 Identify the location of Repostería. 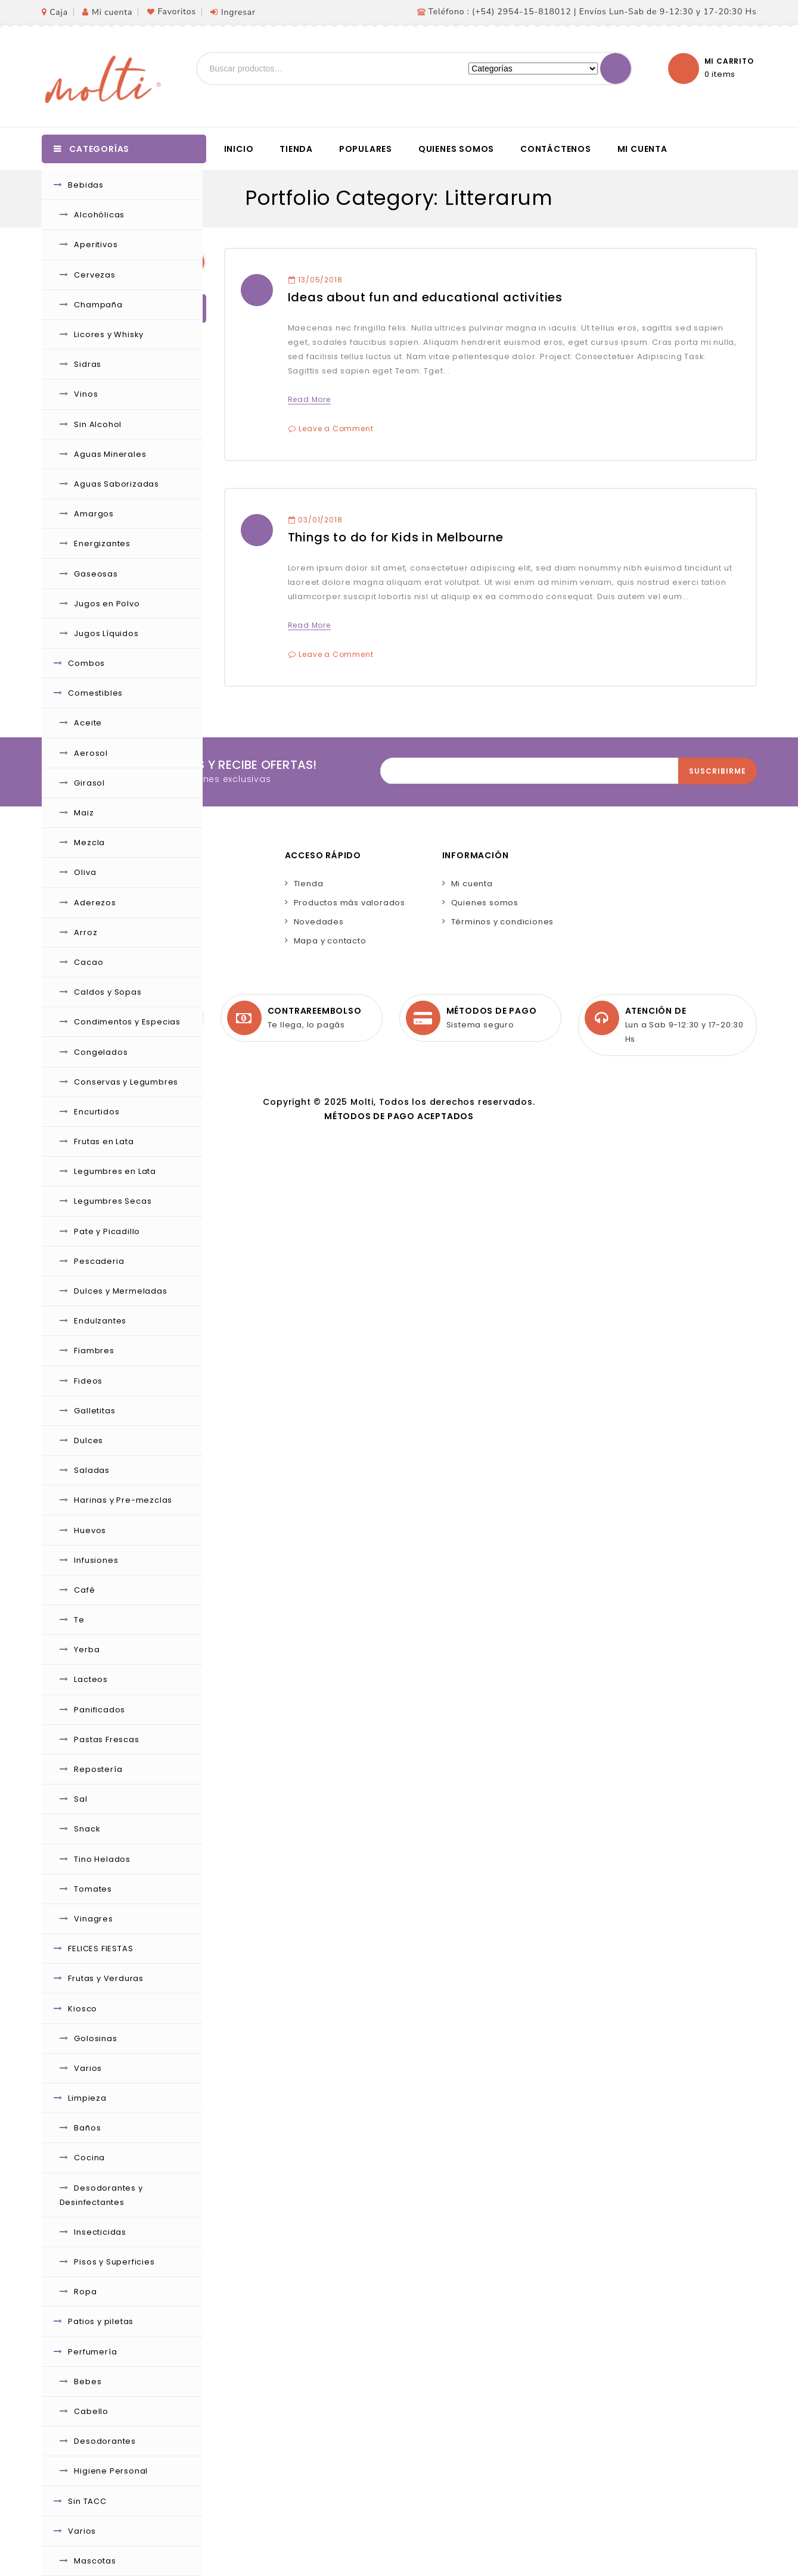
(98, 1769).